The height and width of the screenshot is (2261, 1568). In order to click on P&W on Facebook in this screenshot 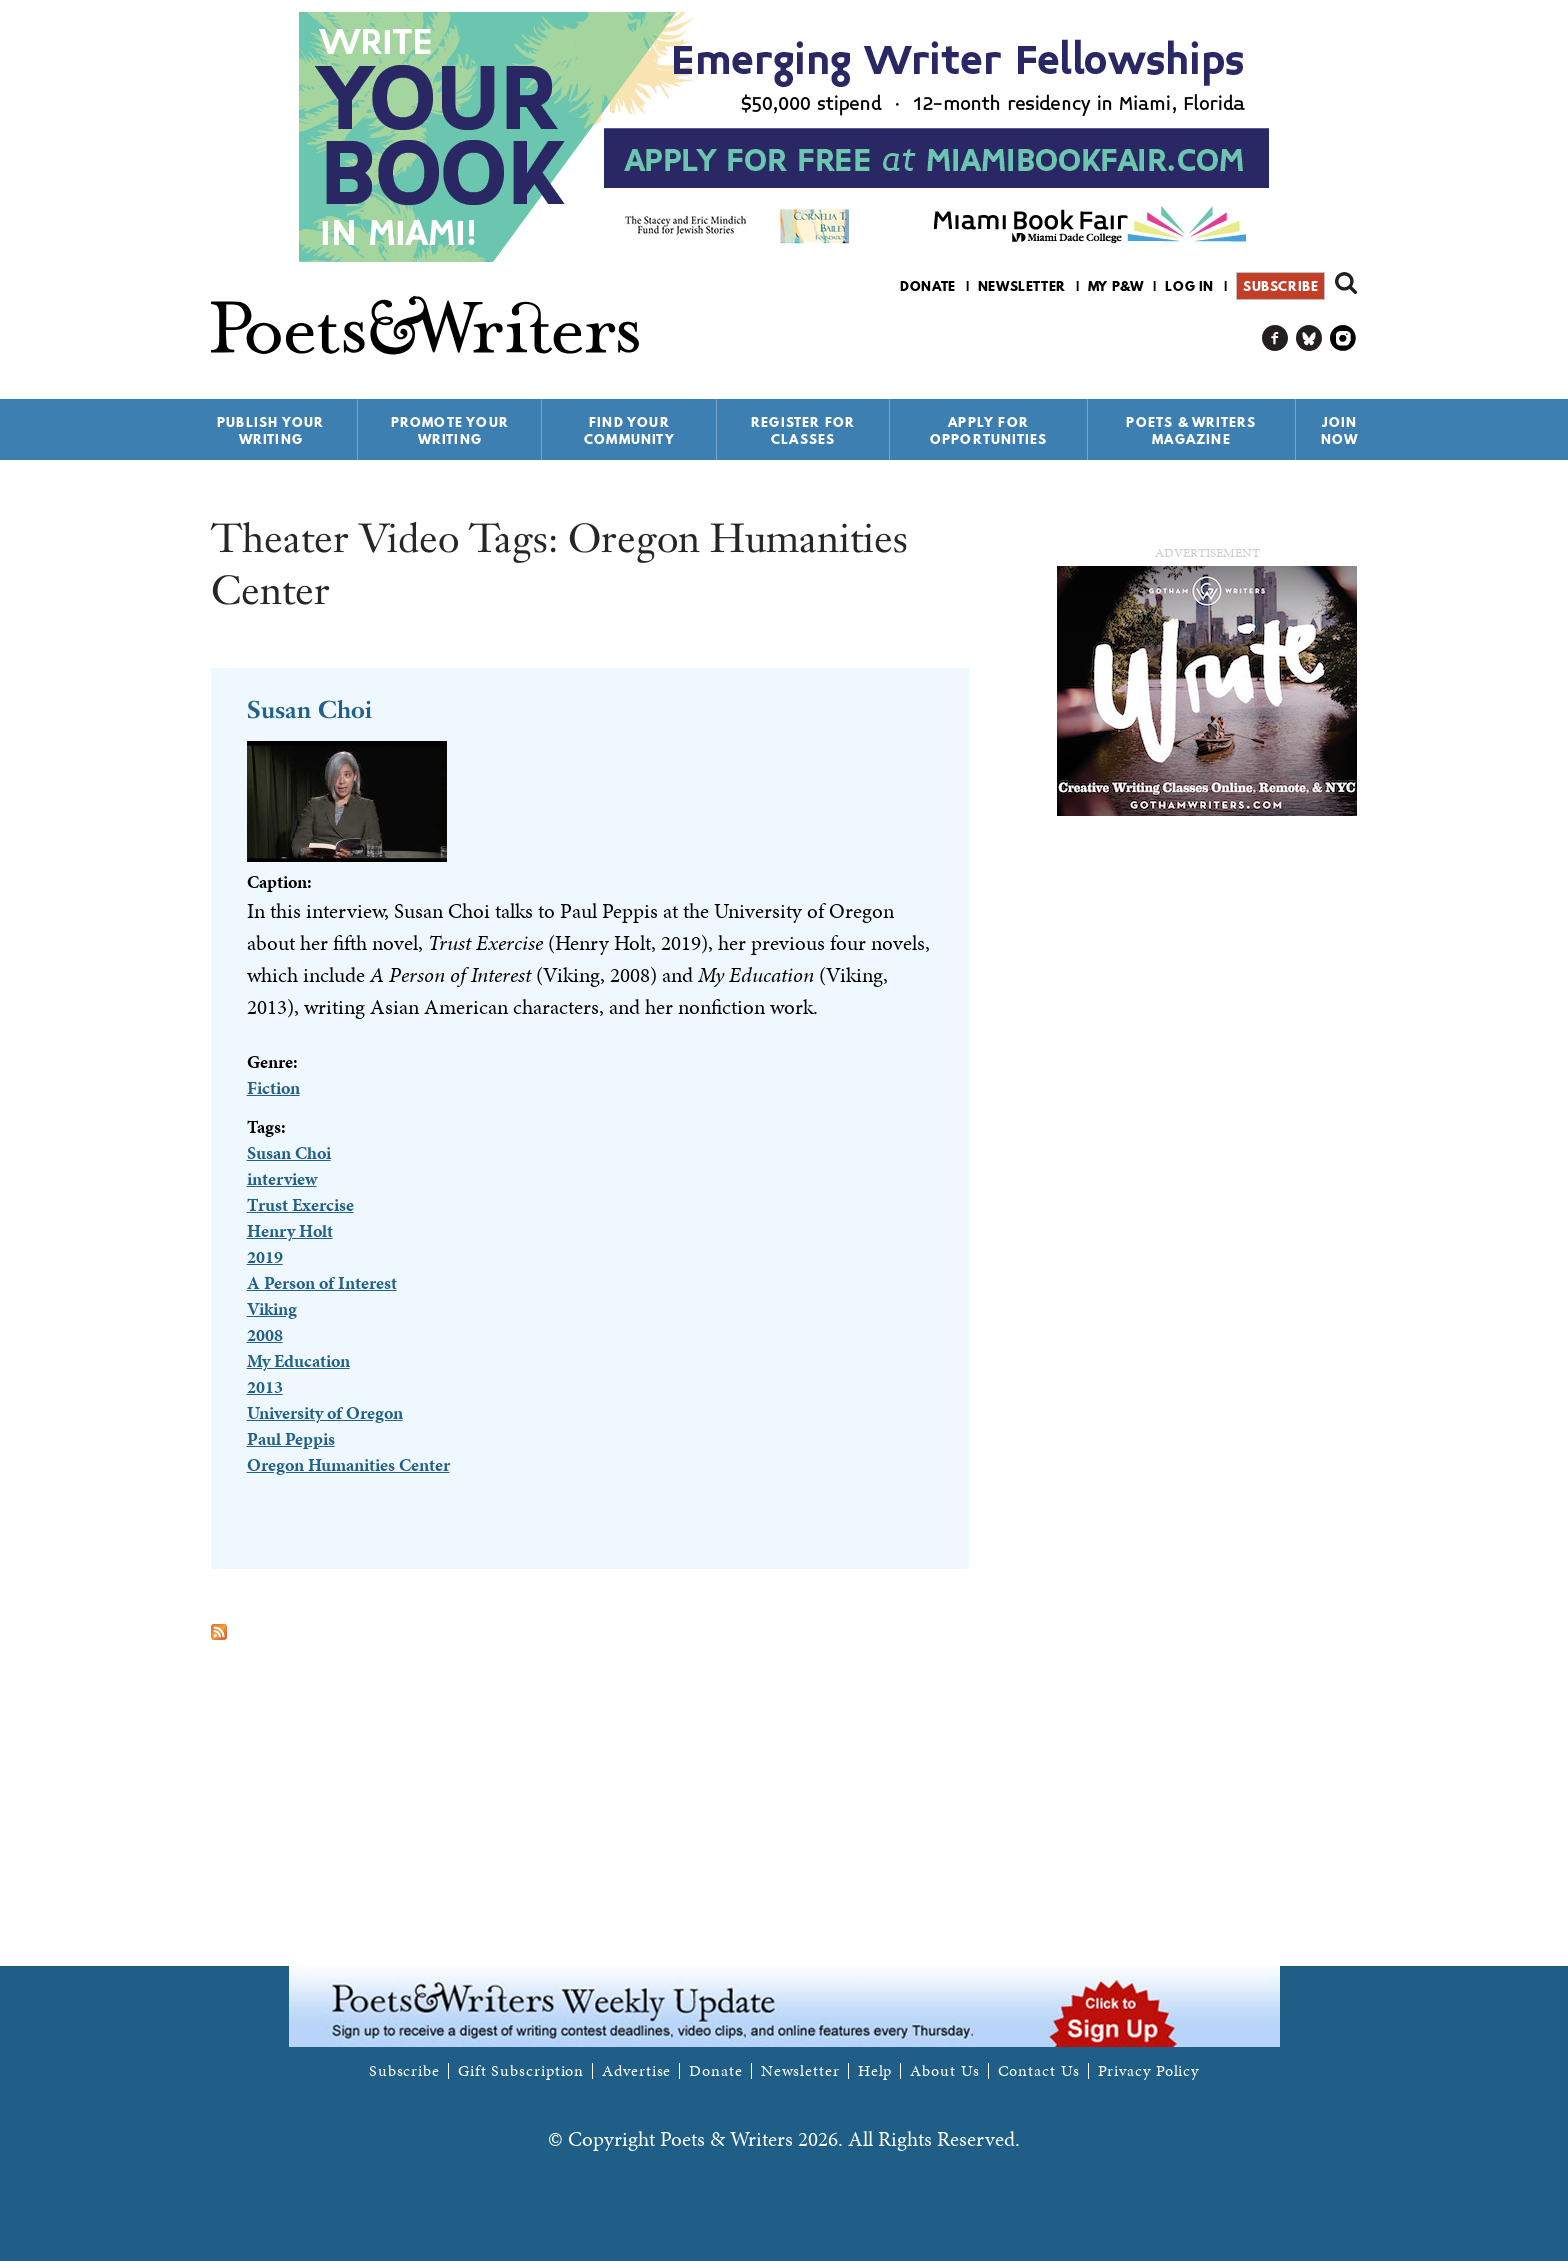, I will do `click(1275, 338)`.